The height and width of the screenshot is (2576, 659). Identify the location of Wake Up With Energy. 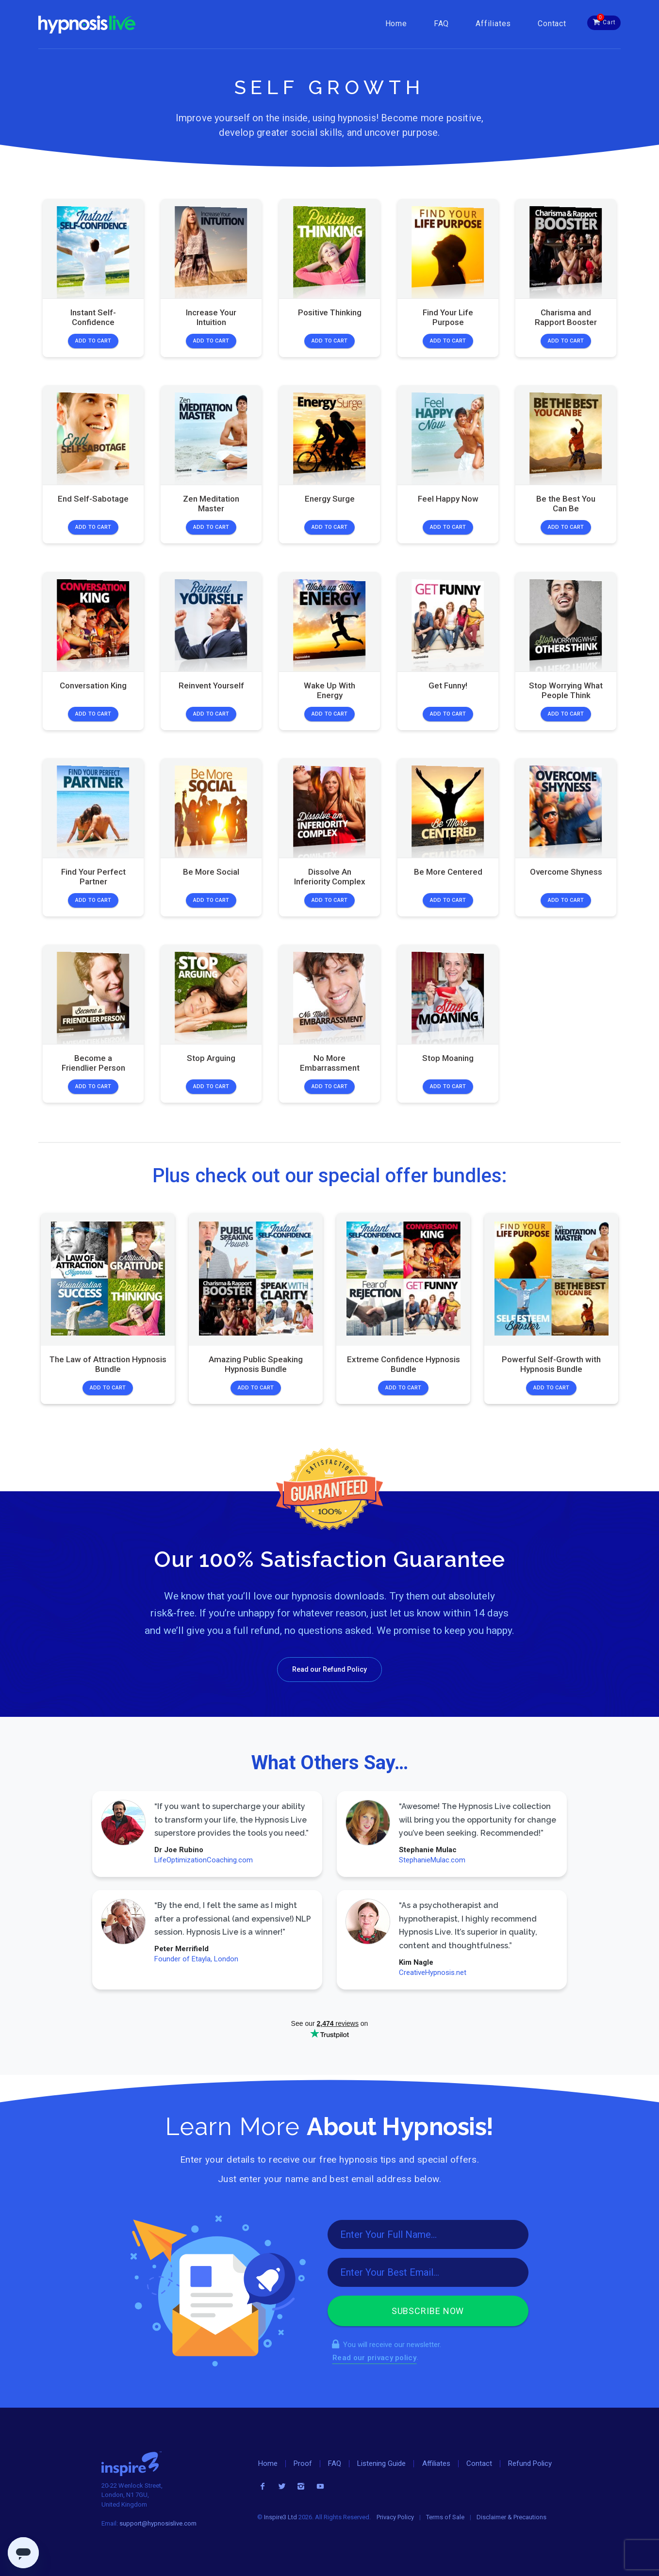
(329, 690).